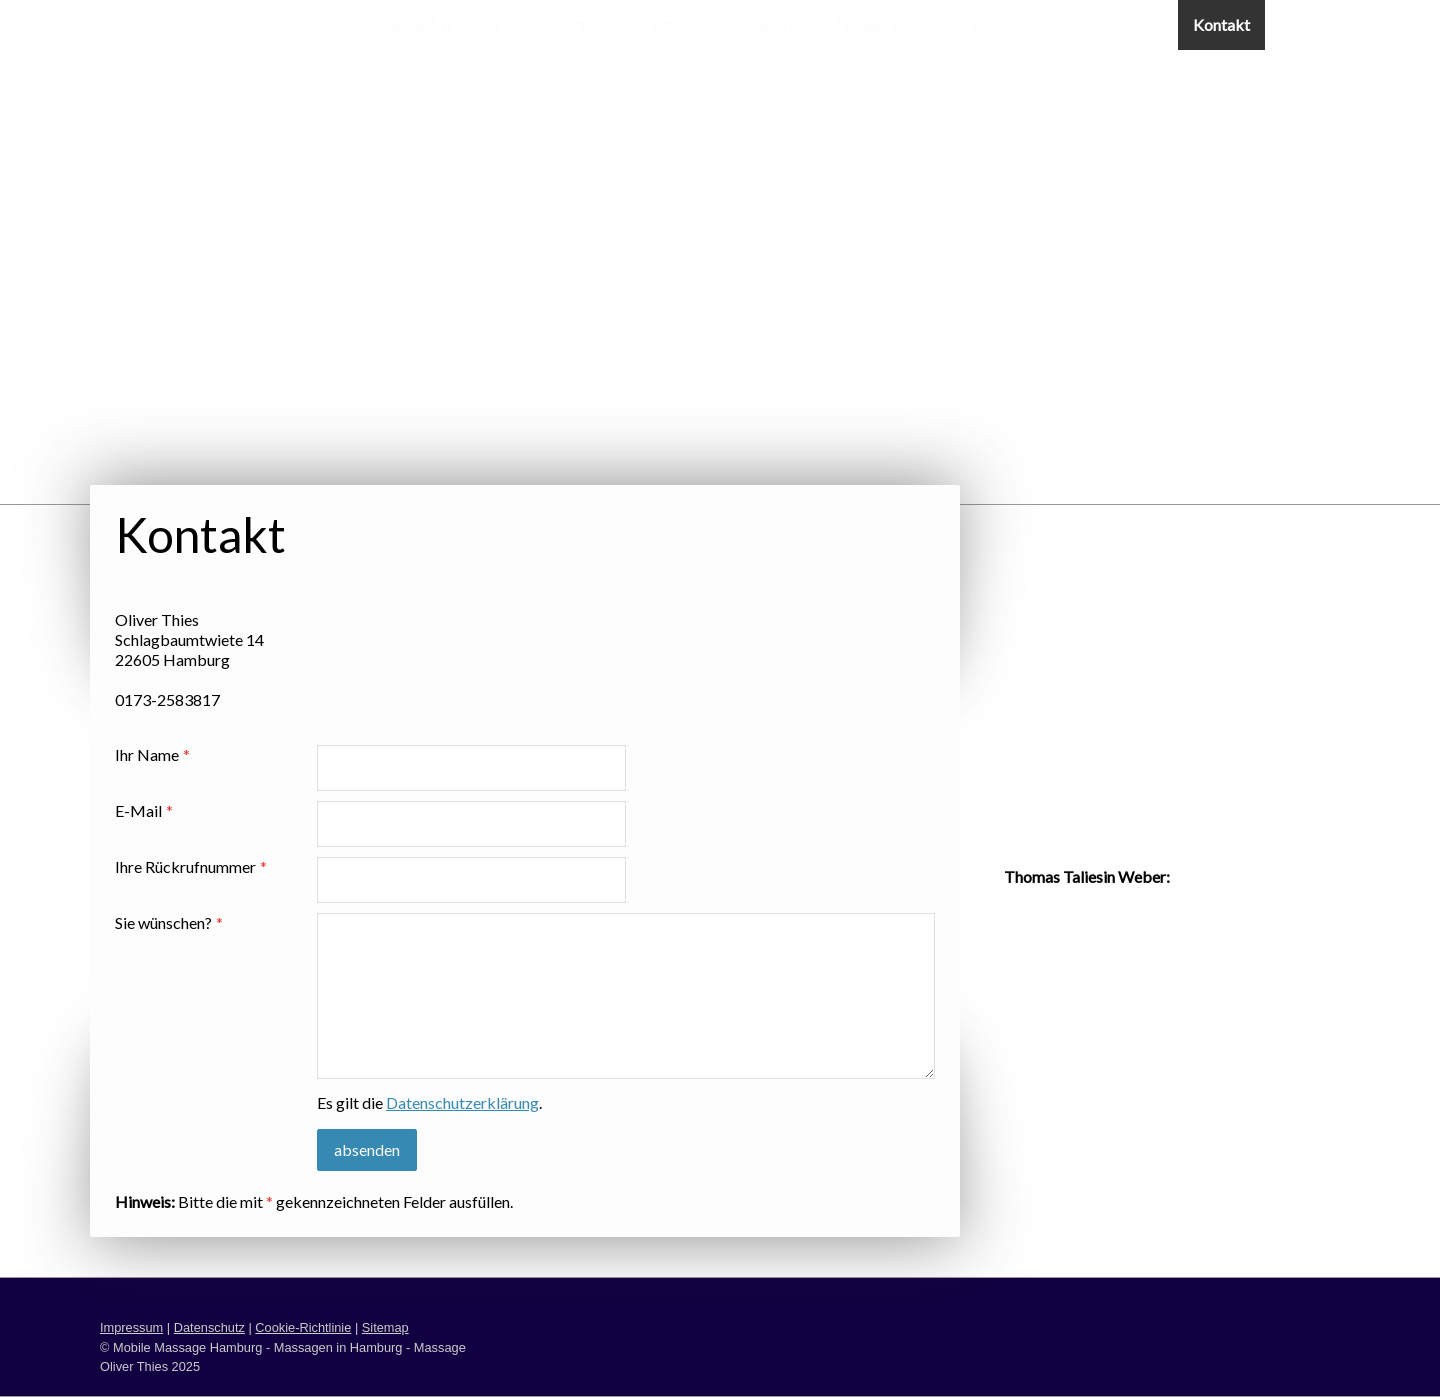 This screenshot has height=1397, width=1440. I want to click on Impressum, so click(131, 1327).